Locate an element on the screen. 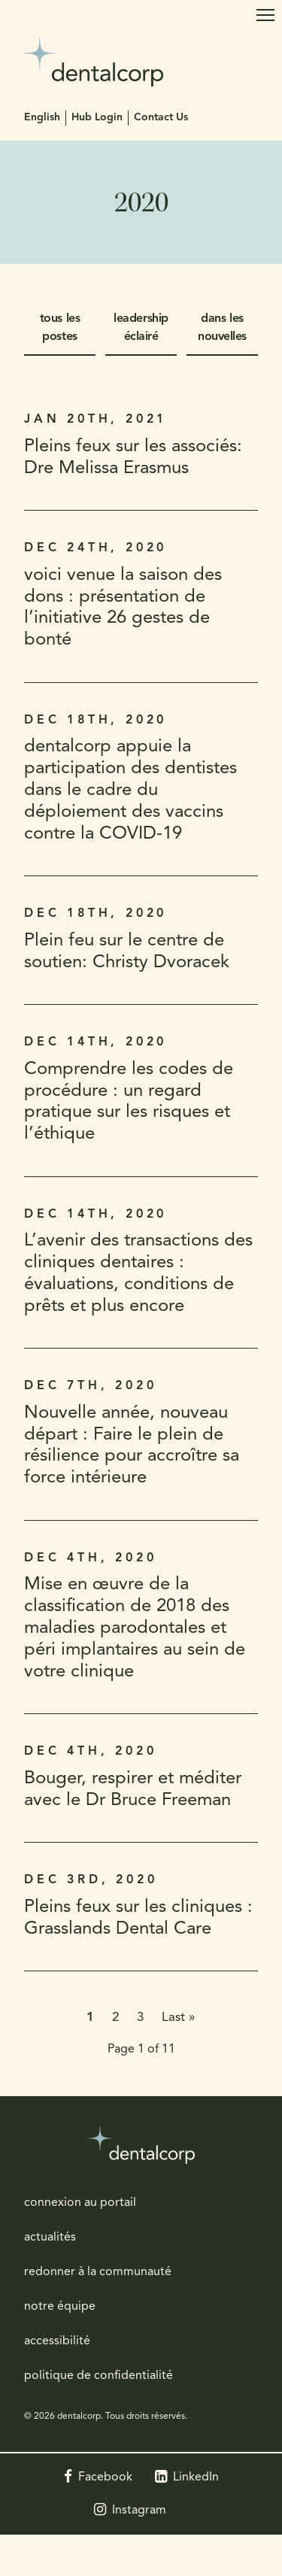 The image size is (282, 2576). Instagram is located at coordinates (139, 2511).